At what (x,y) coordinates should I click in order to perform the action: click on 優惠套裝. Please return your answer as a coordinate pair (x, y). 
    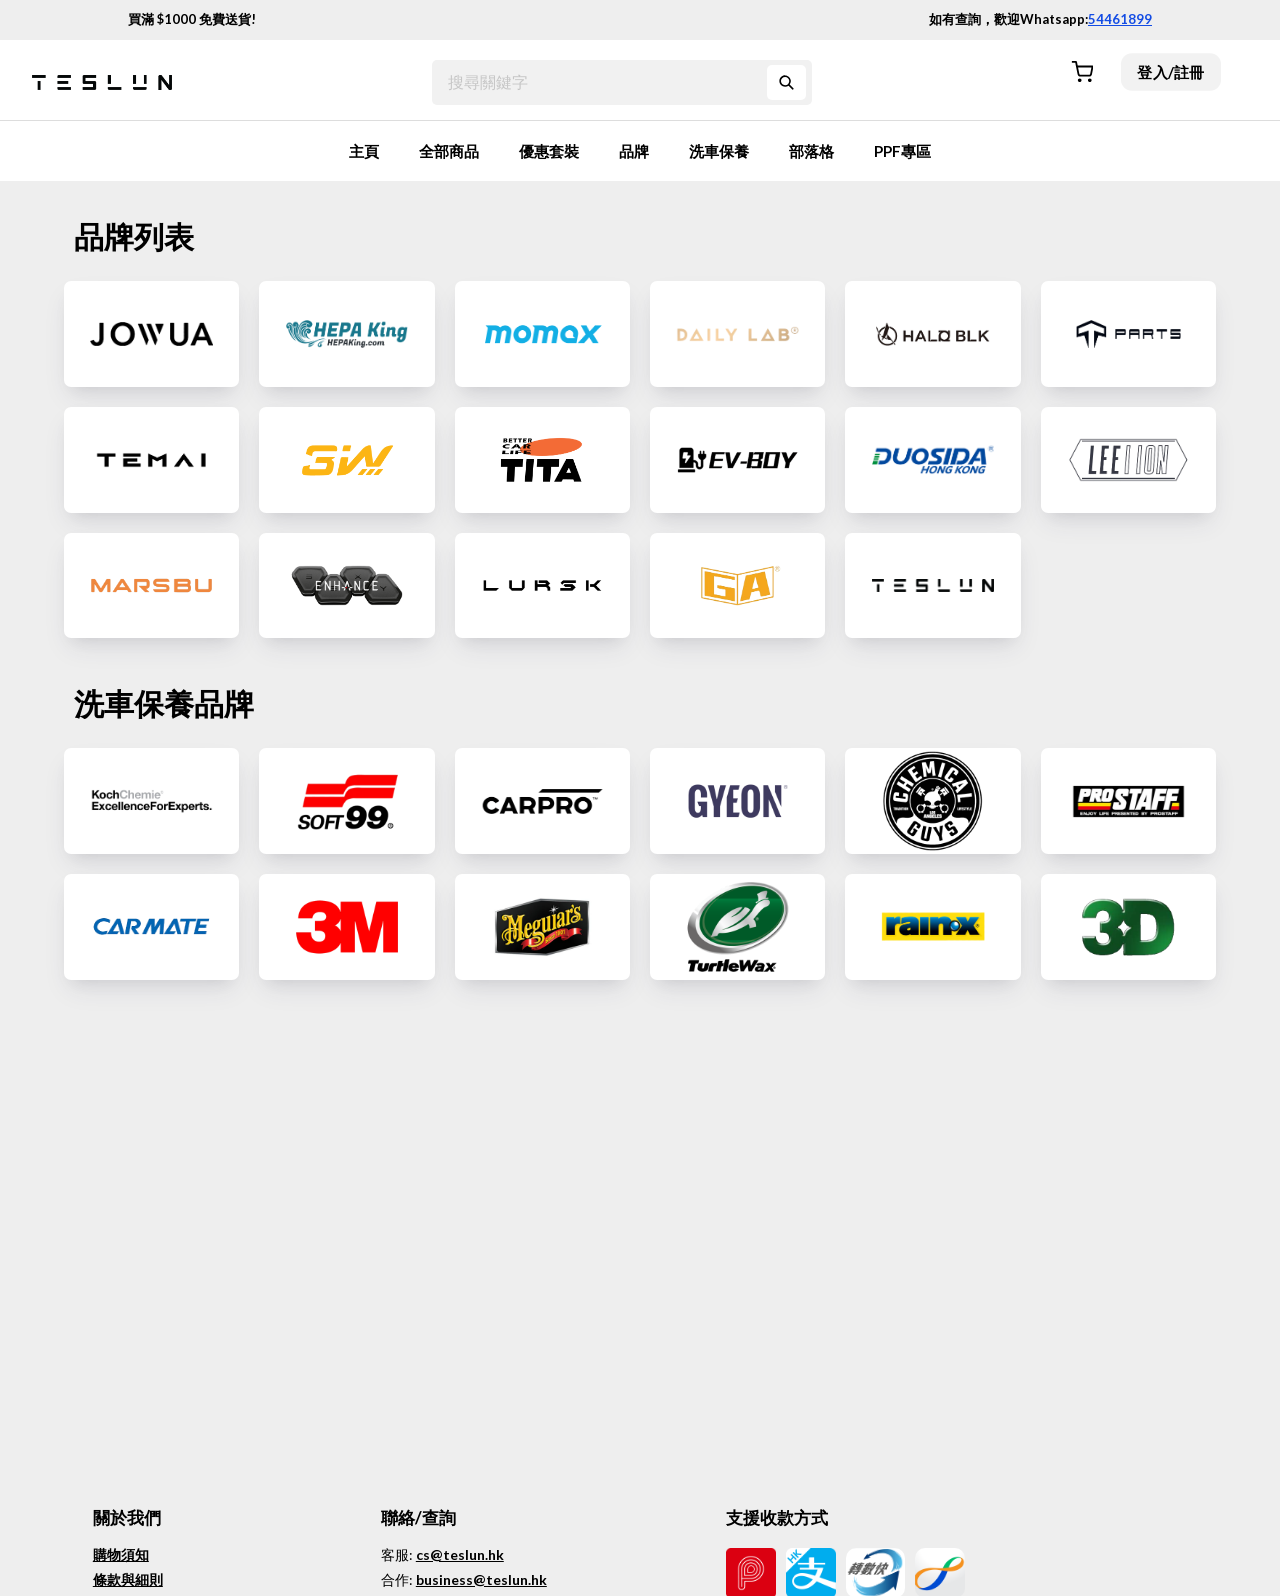
    Looking at the image, I should click on (549, 151).